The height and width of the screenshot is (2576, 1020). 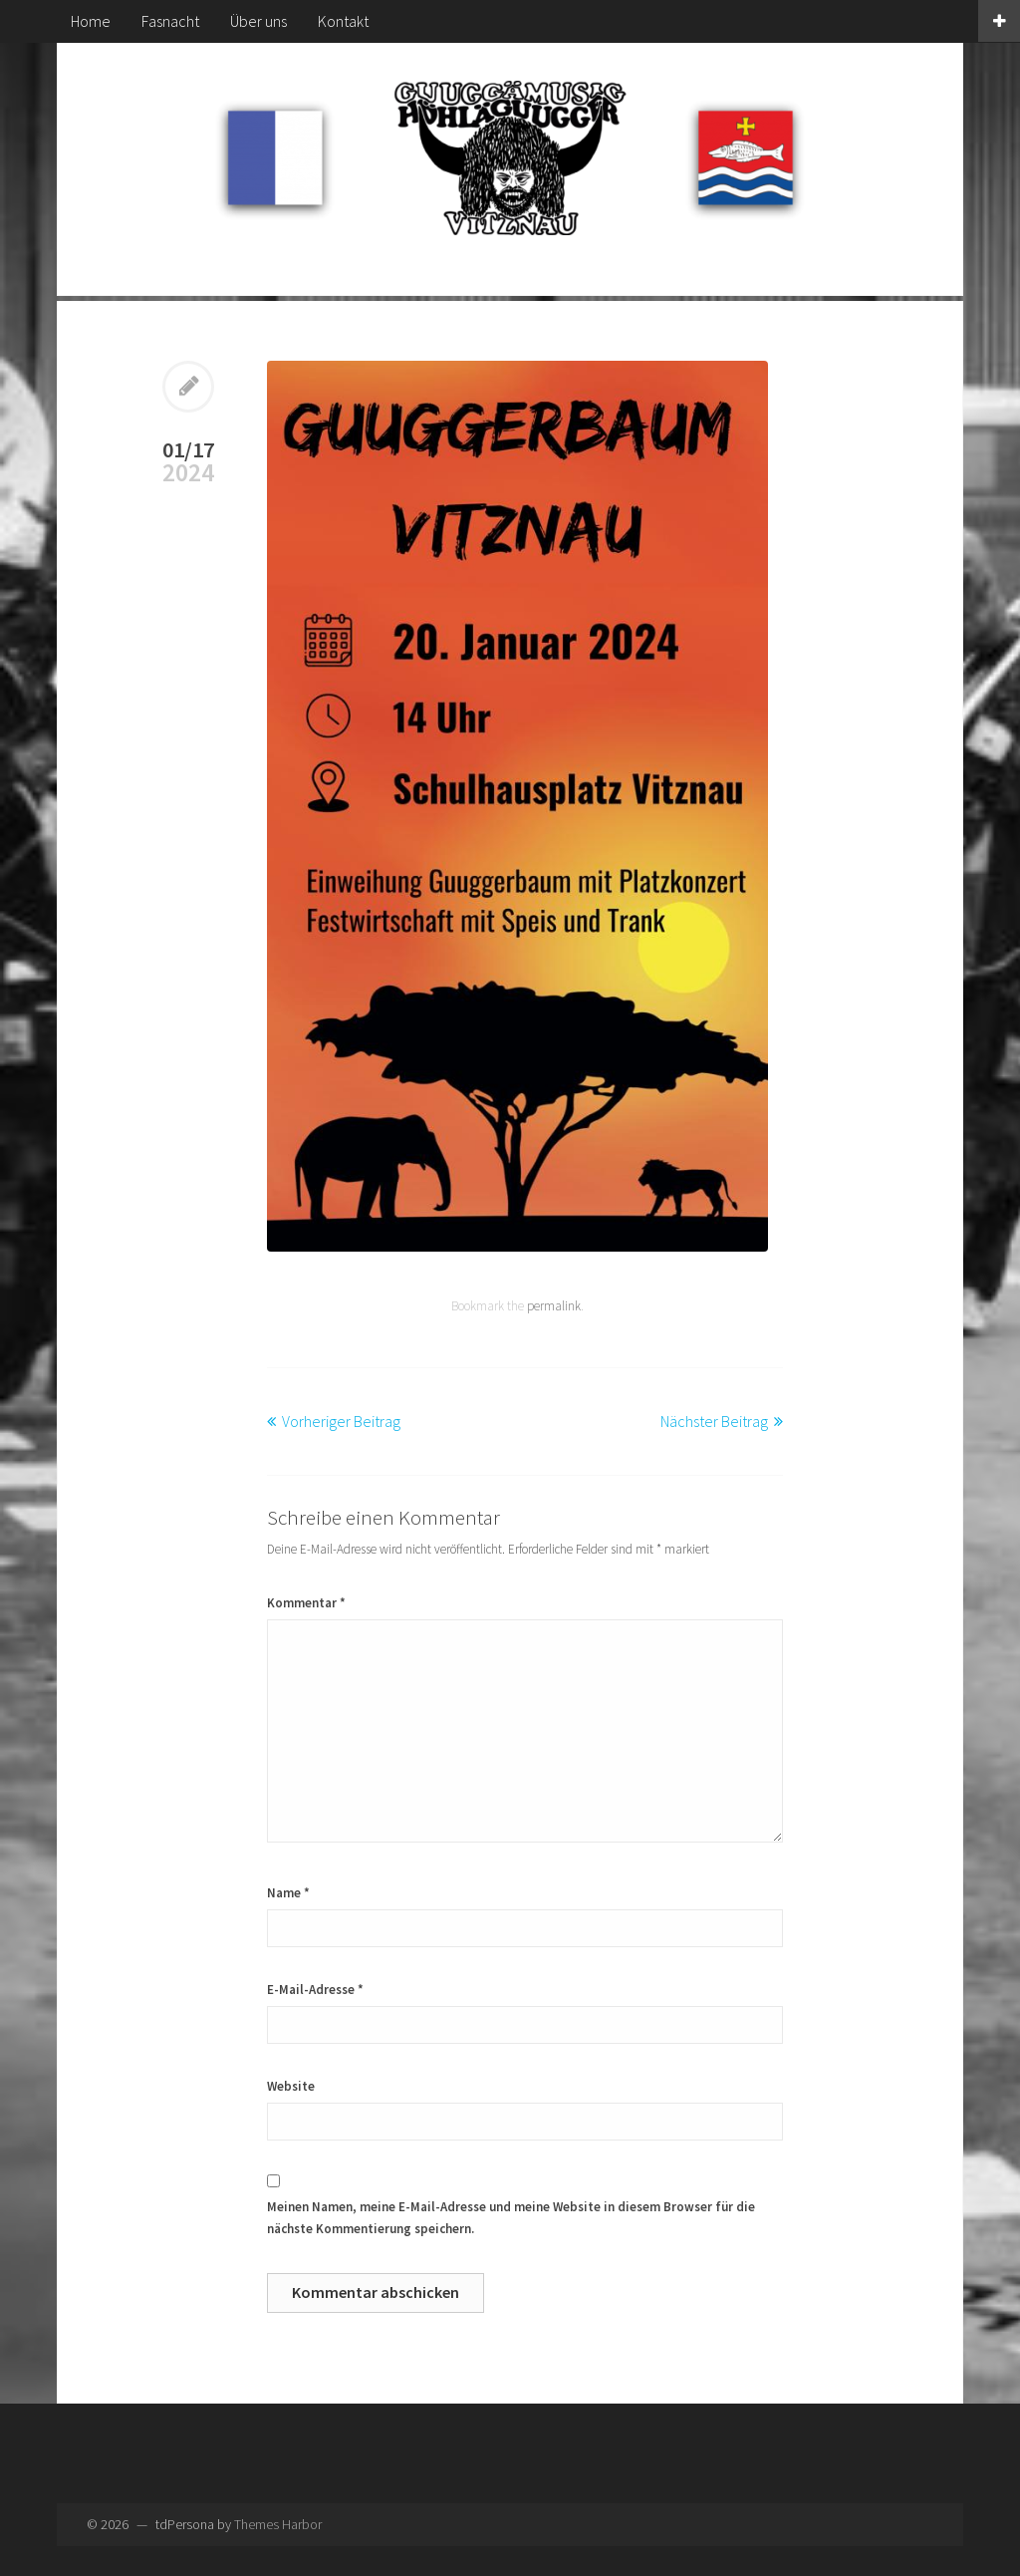 What do you see at coordinates (306, 1602) in the screenshot?
I see `Kommentar` at bounding box center [306, 1602].